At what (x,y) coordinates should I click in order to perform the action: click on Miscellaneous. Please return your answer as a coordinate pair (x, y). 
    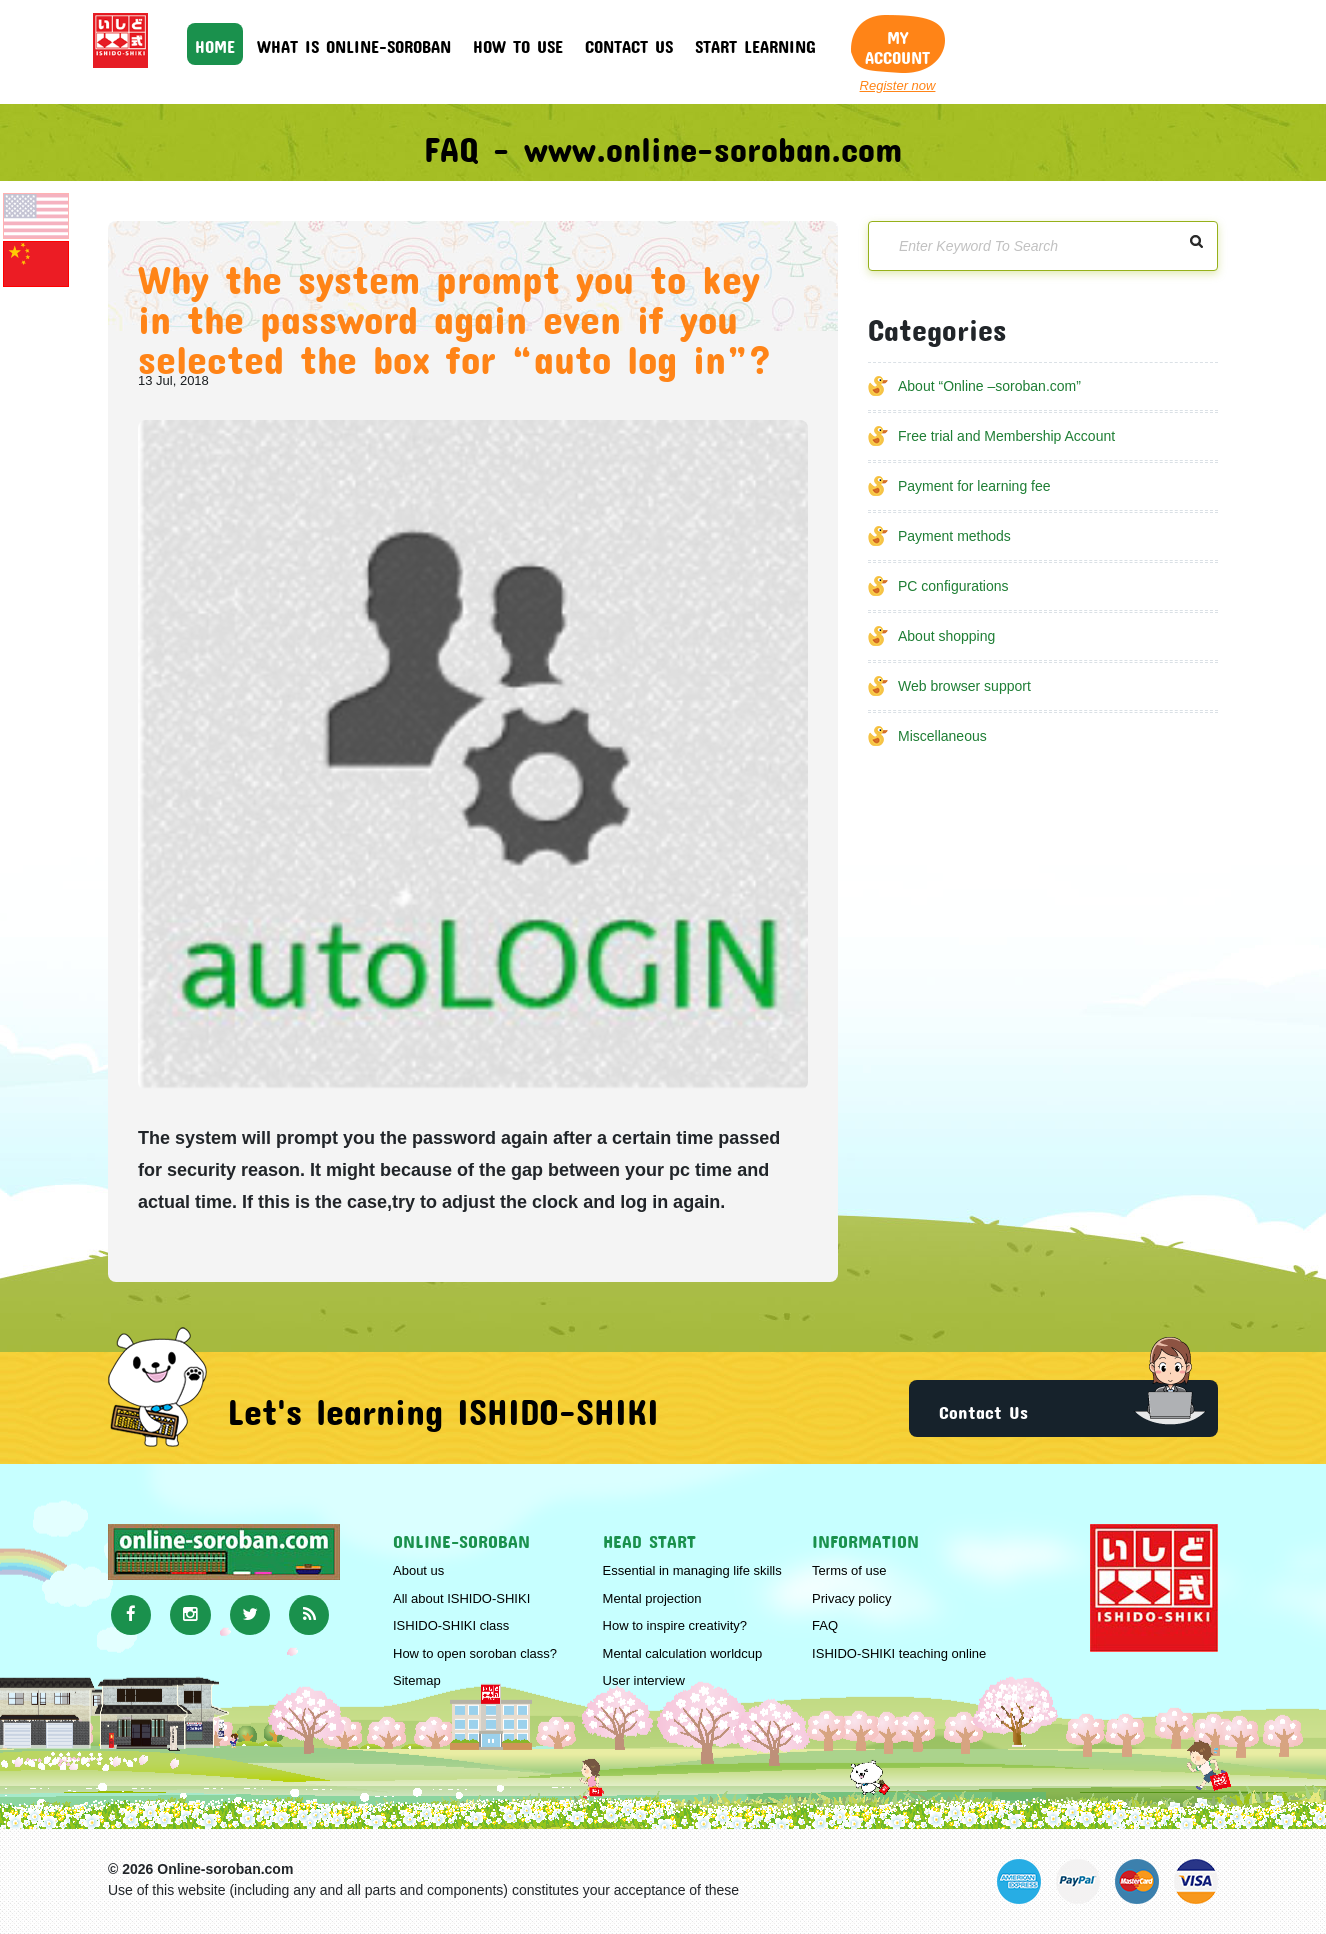
    Looking at the image, I should click on (942, 736).